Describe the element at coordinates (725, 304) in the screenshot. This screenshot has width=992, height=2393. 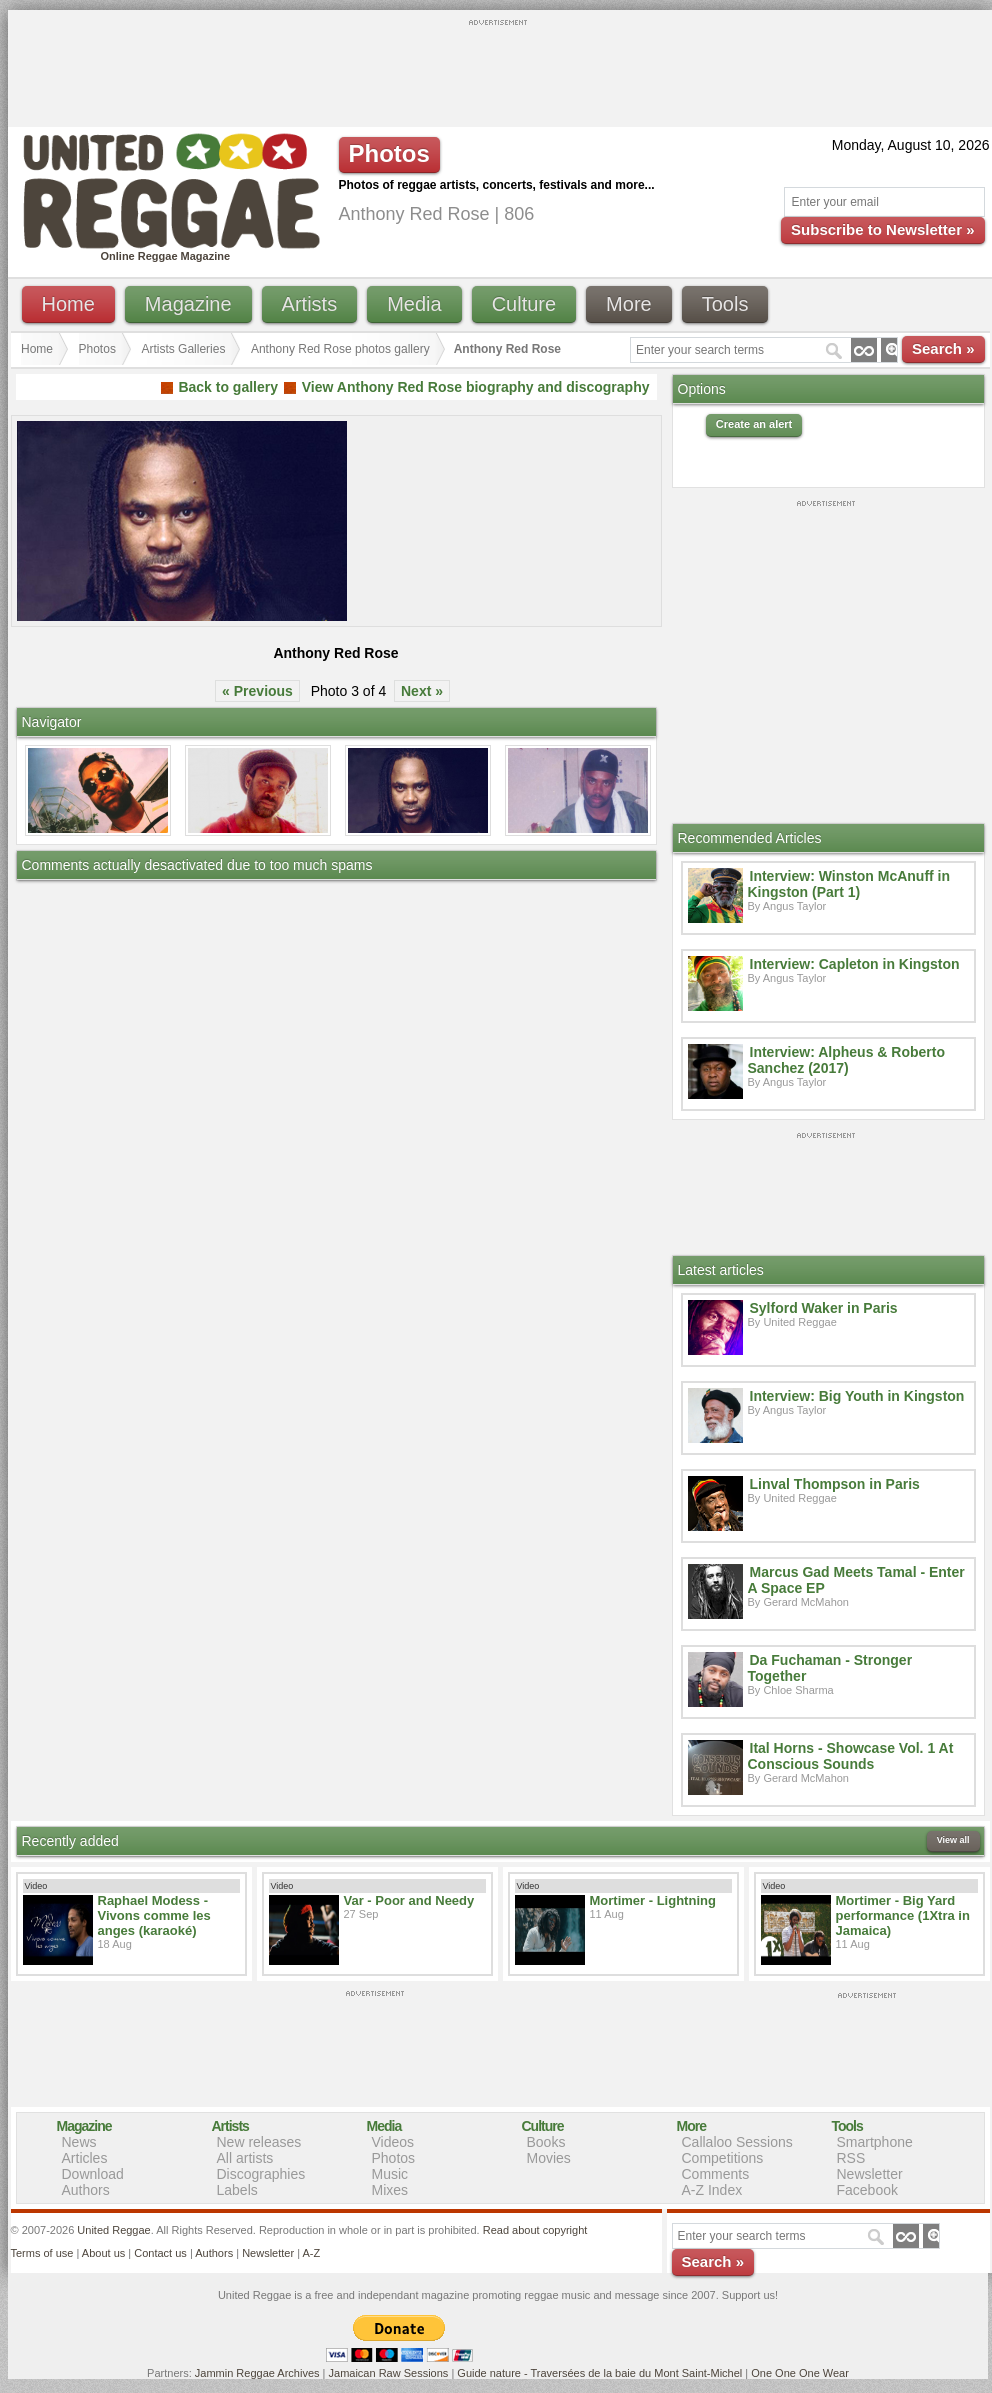
I see `Tools` at that location.